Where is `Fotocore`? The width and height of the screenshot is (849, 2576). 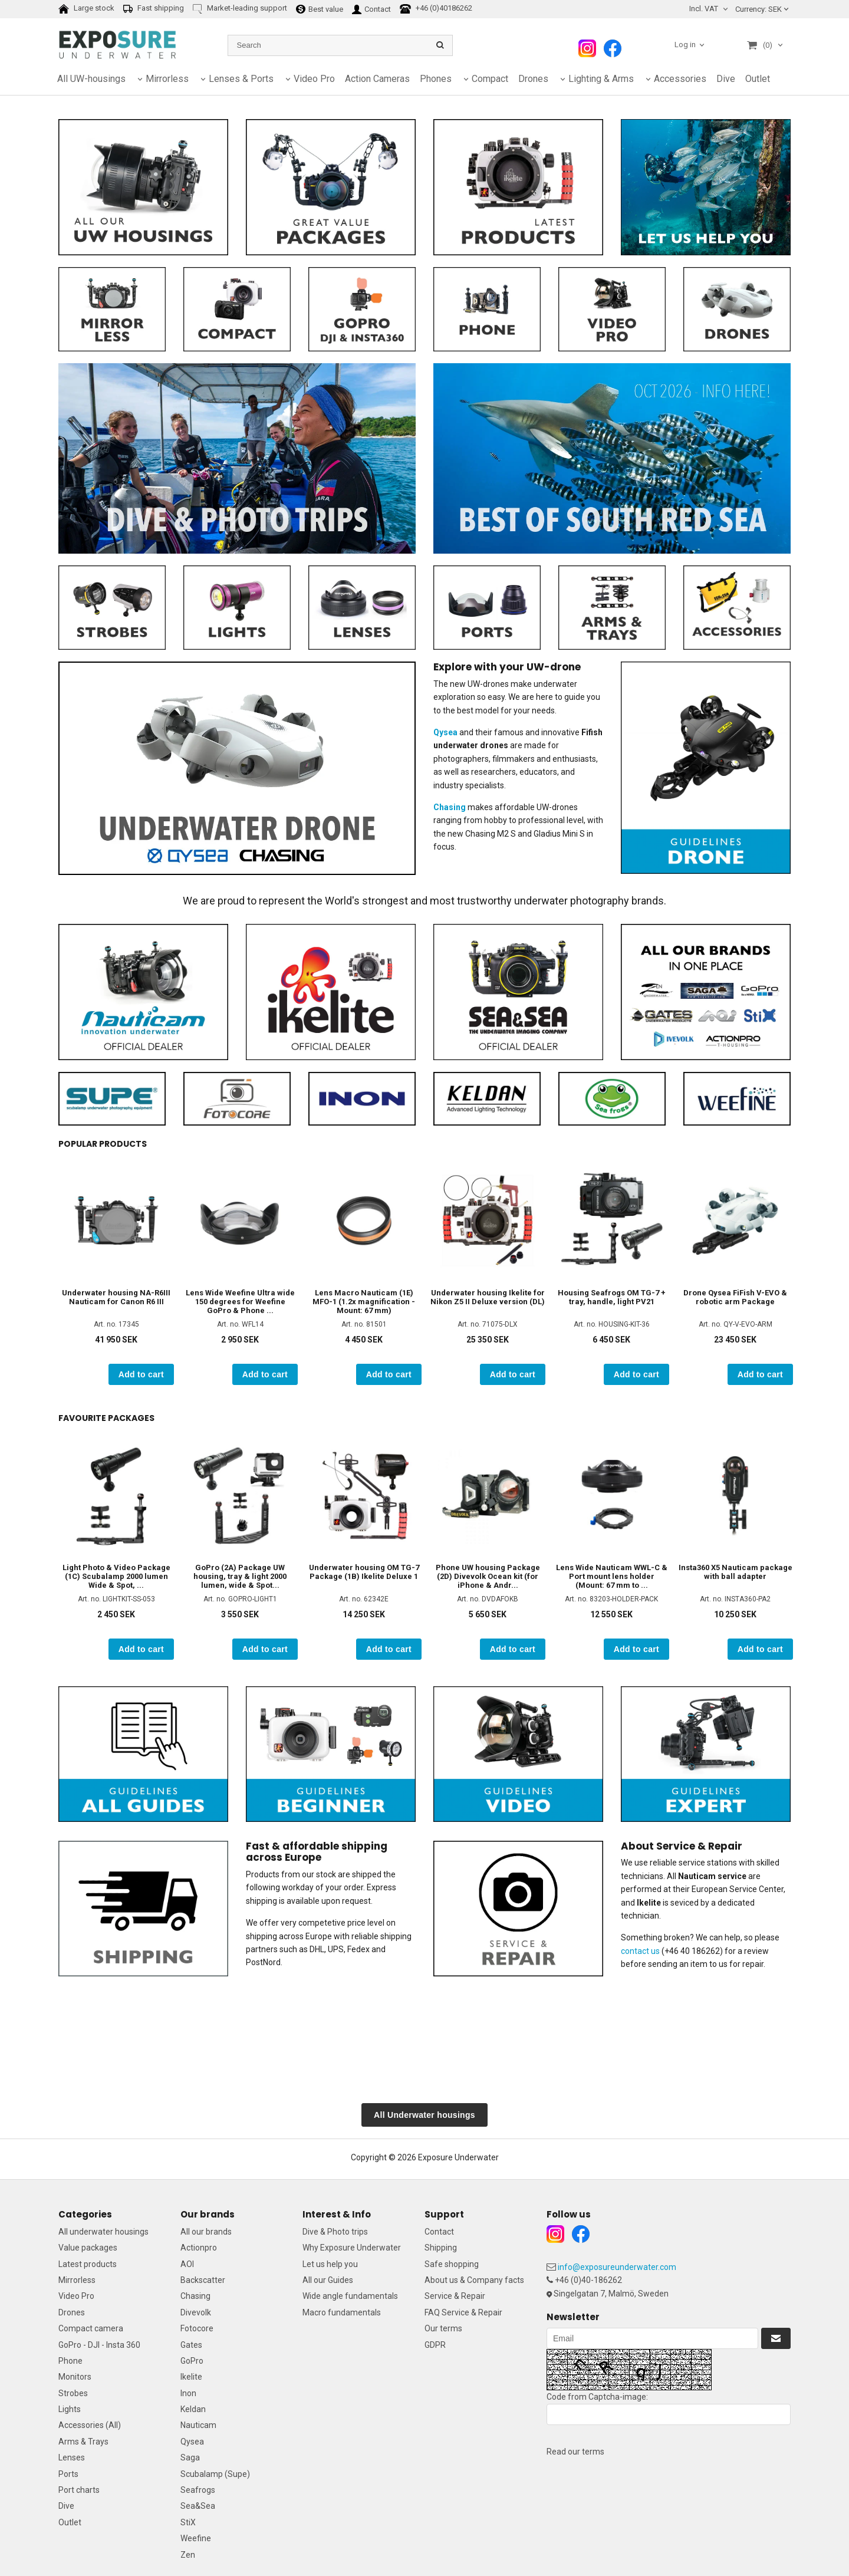 Fotocore is located at coordinates (196, 2328).